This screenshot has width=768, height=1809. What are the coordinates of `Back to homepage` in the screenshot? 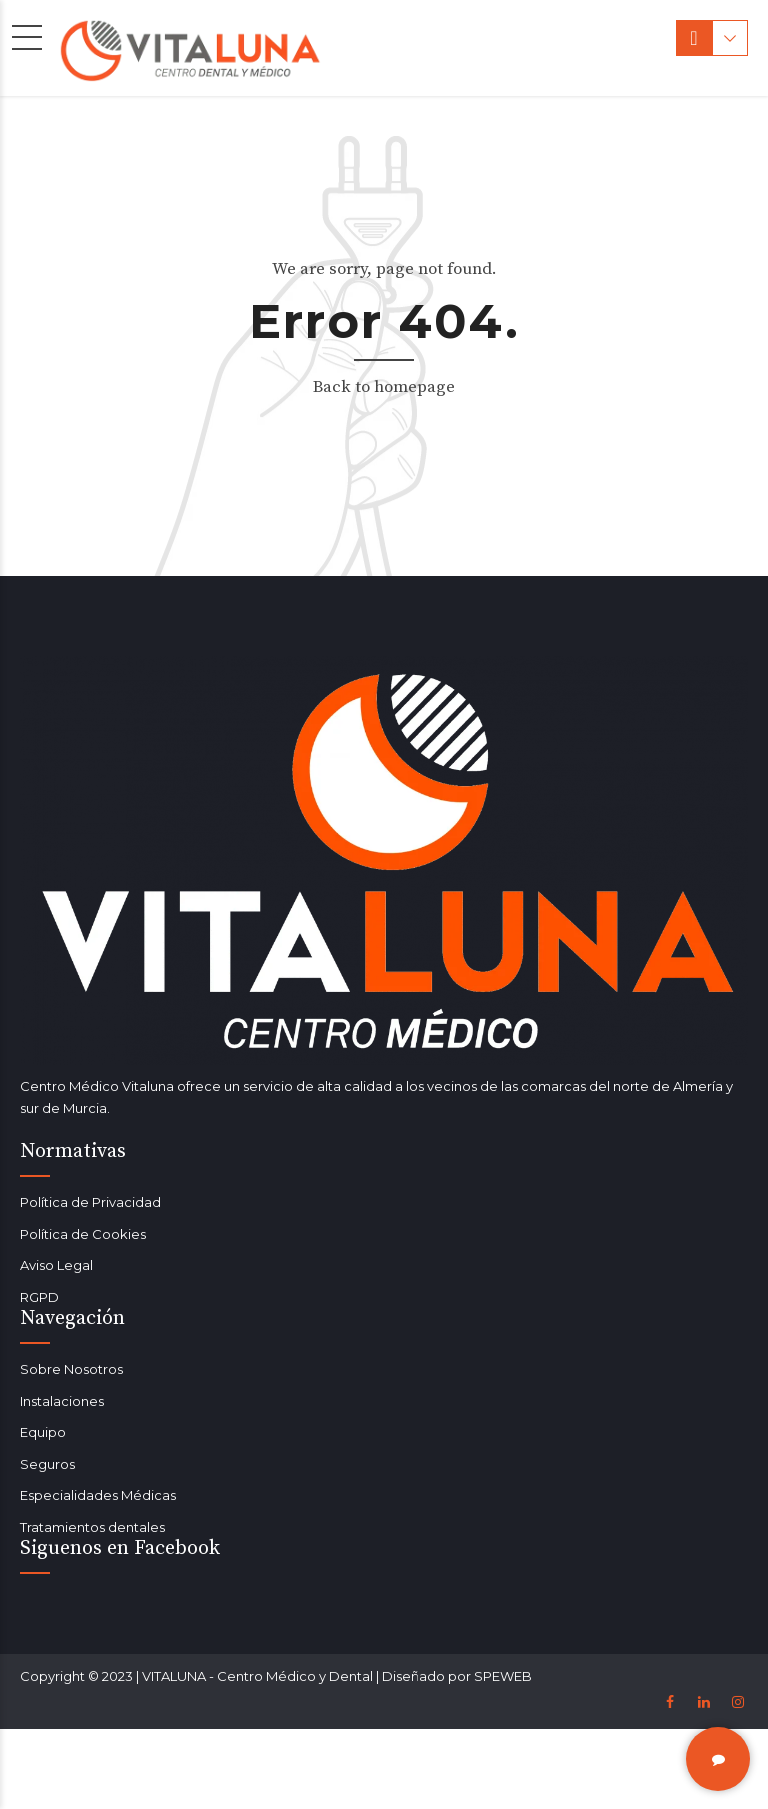 It's located at (384, 387).